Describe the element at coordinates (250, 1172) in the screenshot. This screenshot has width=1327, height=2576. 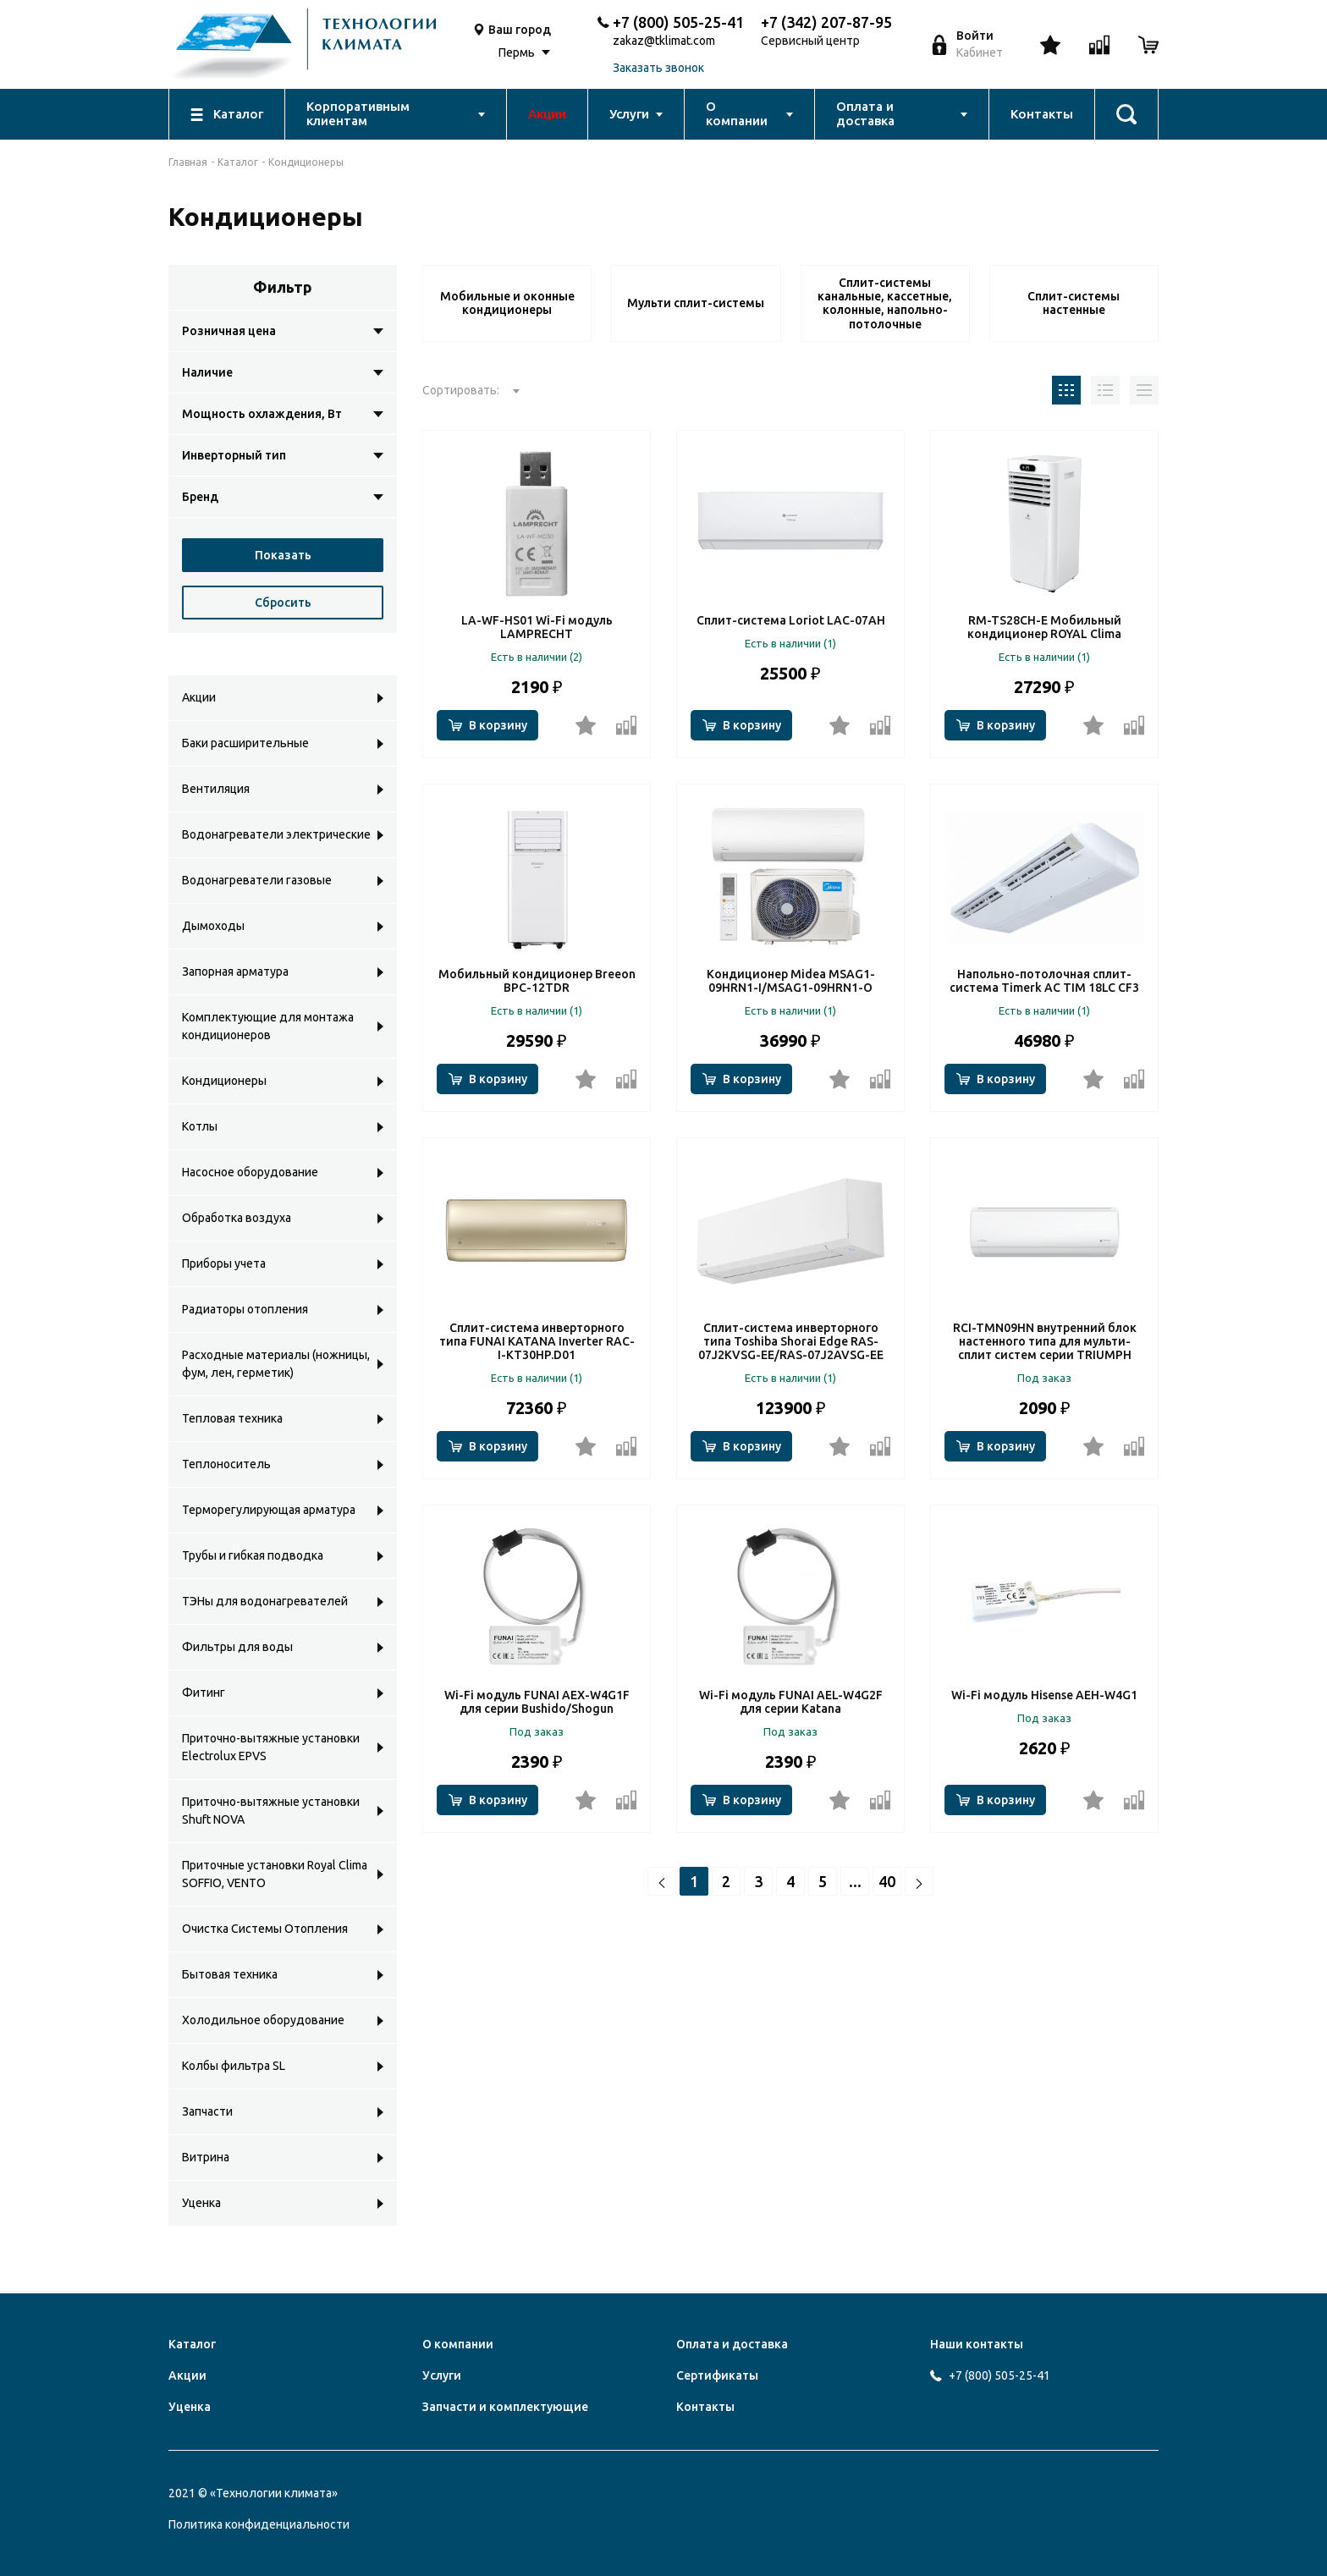
I see `Насосное оборудование` at that location.